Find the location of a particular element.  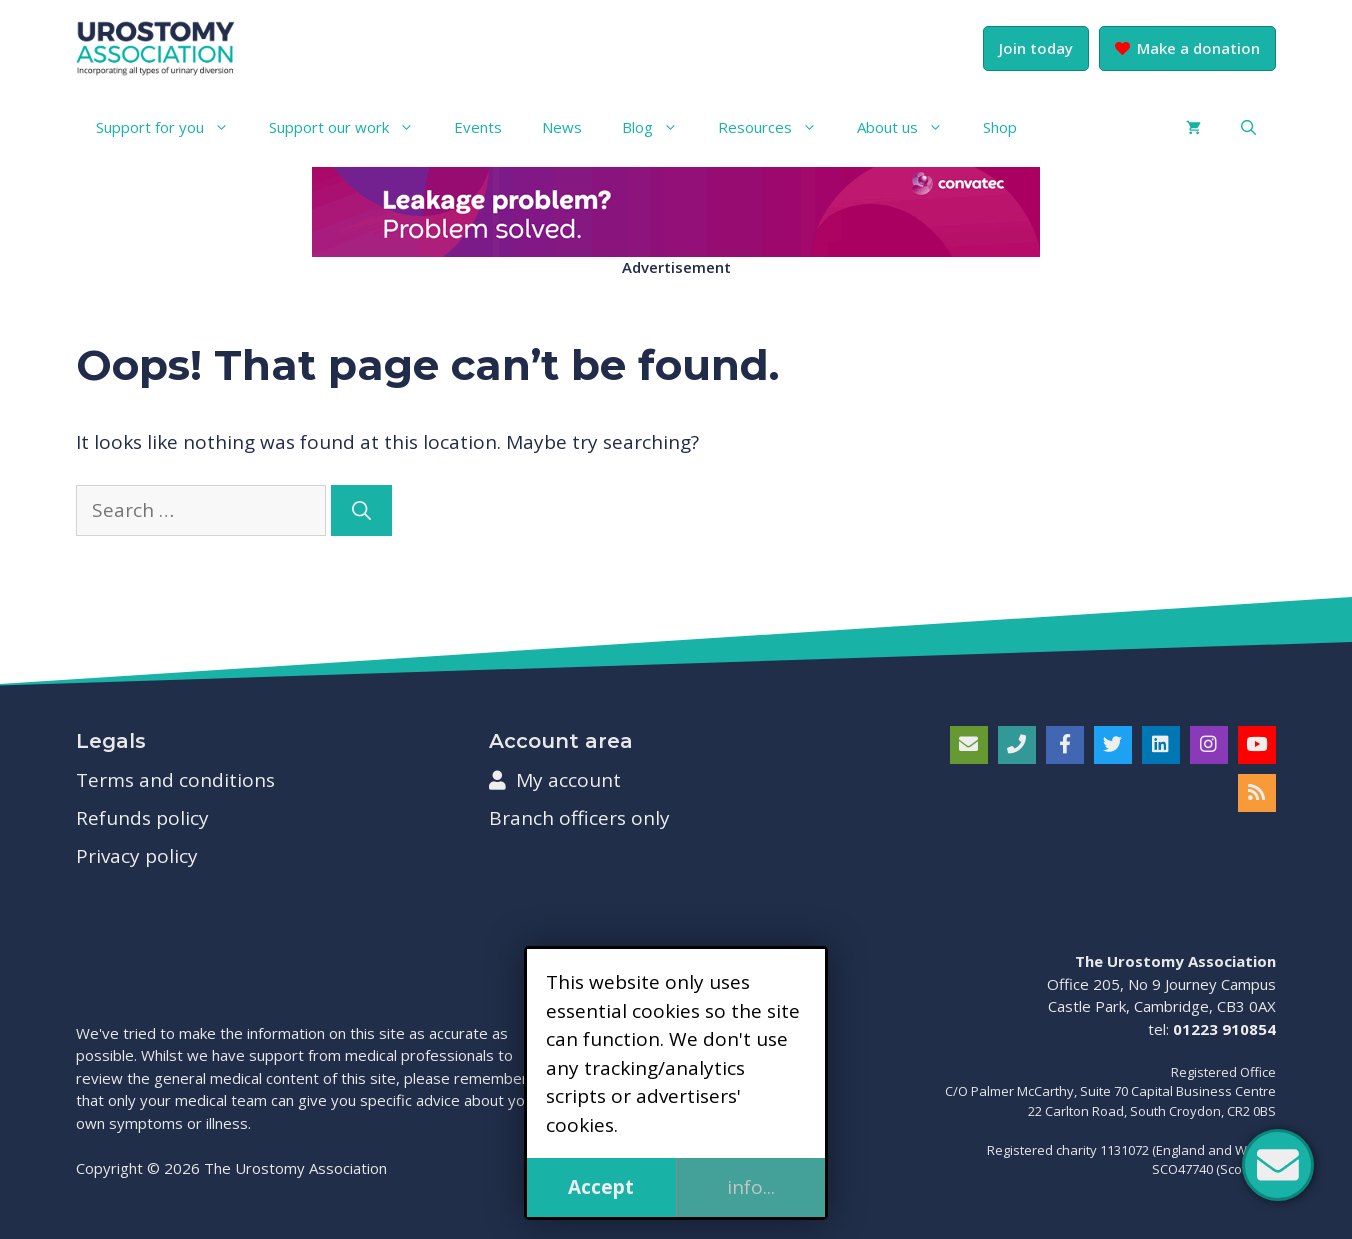

Blog is located at coordinates (660, 127).